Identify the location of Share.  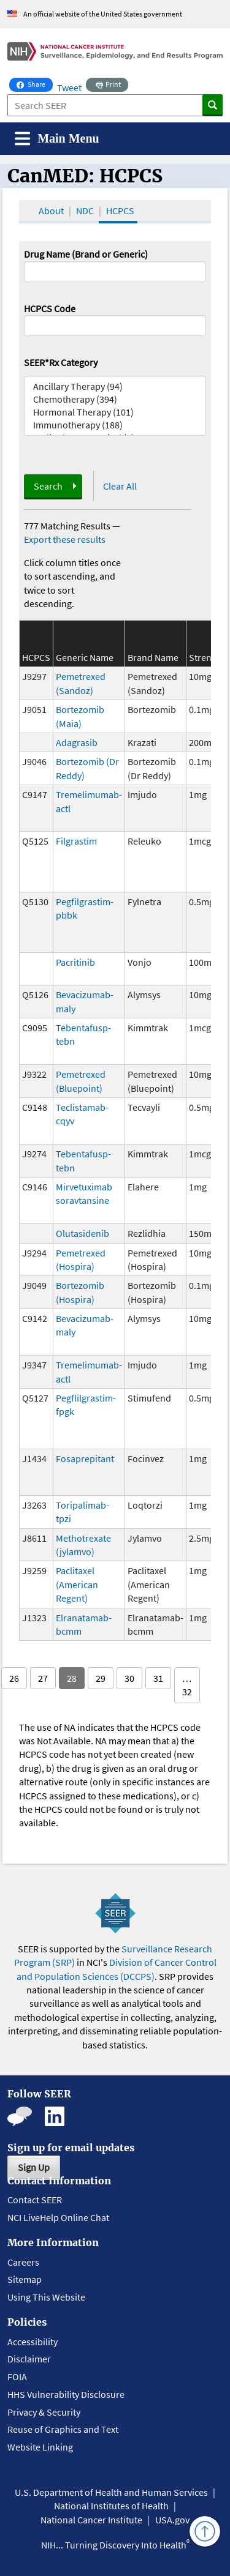
(35, 83).